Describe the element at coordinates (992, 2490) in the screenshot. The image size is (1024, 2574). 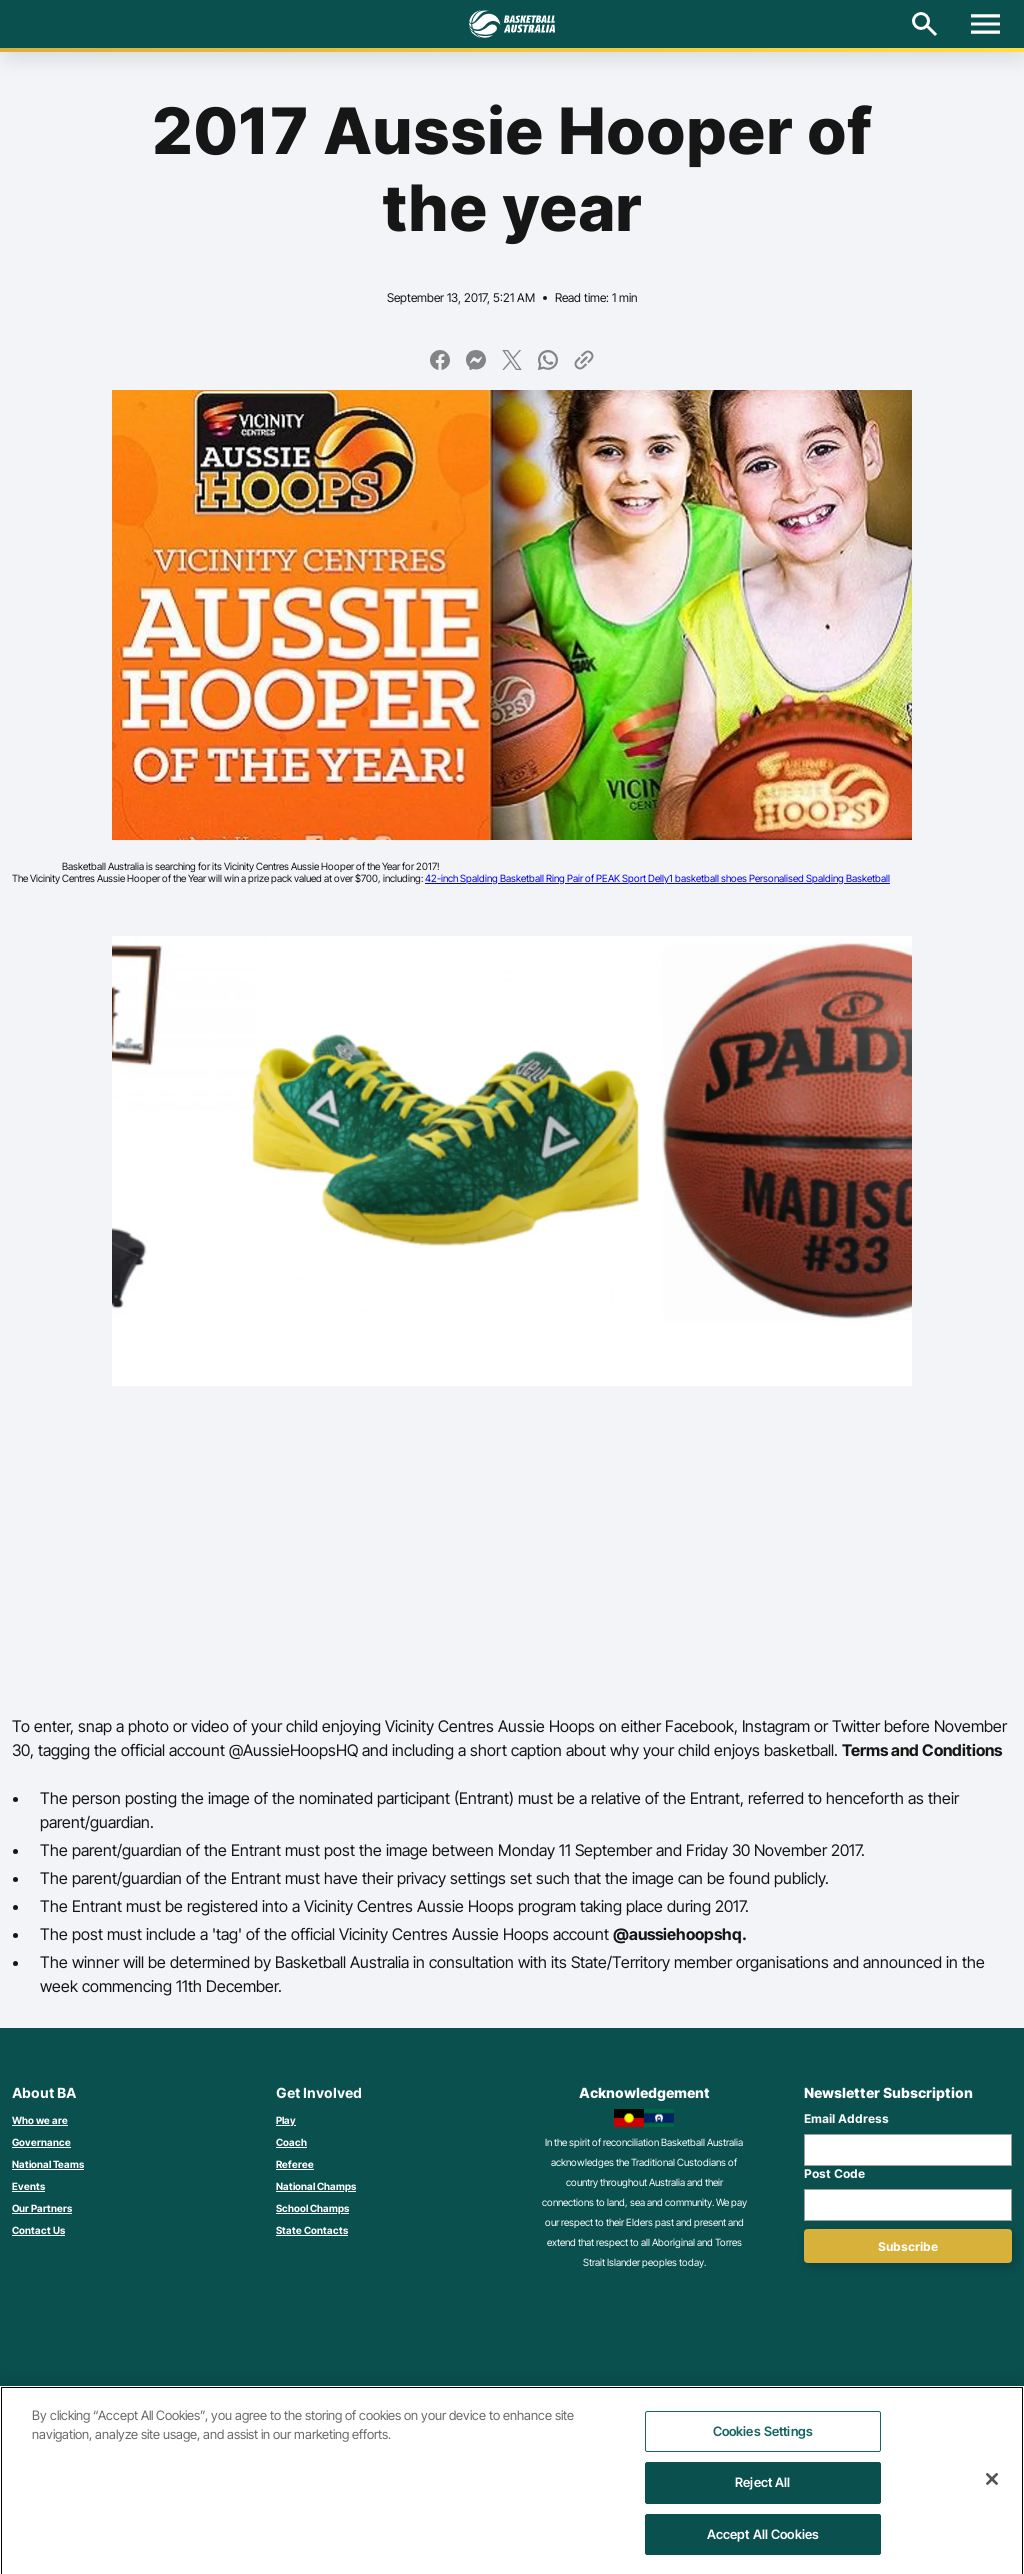
I see `[Close]` at that location.